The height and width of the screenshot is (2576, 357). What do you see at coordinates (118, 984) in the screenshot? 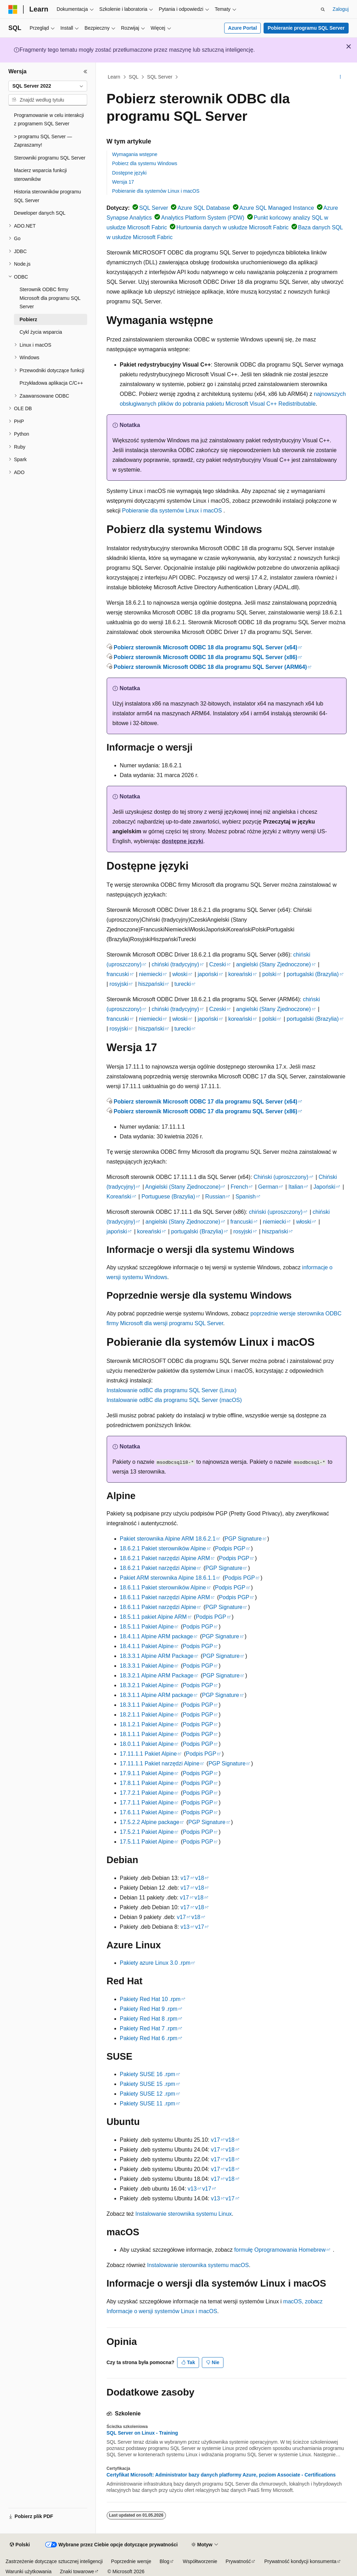
I see `rosyjski` at bounding box center [118, 984].